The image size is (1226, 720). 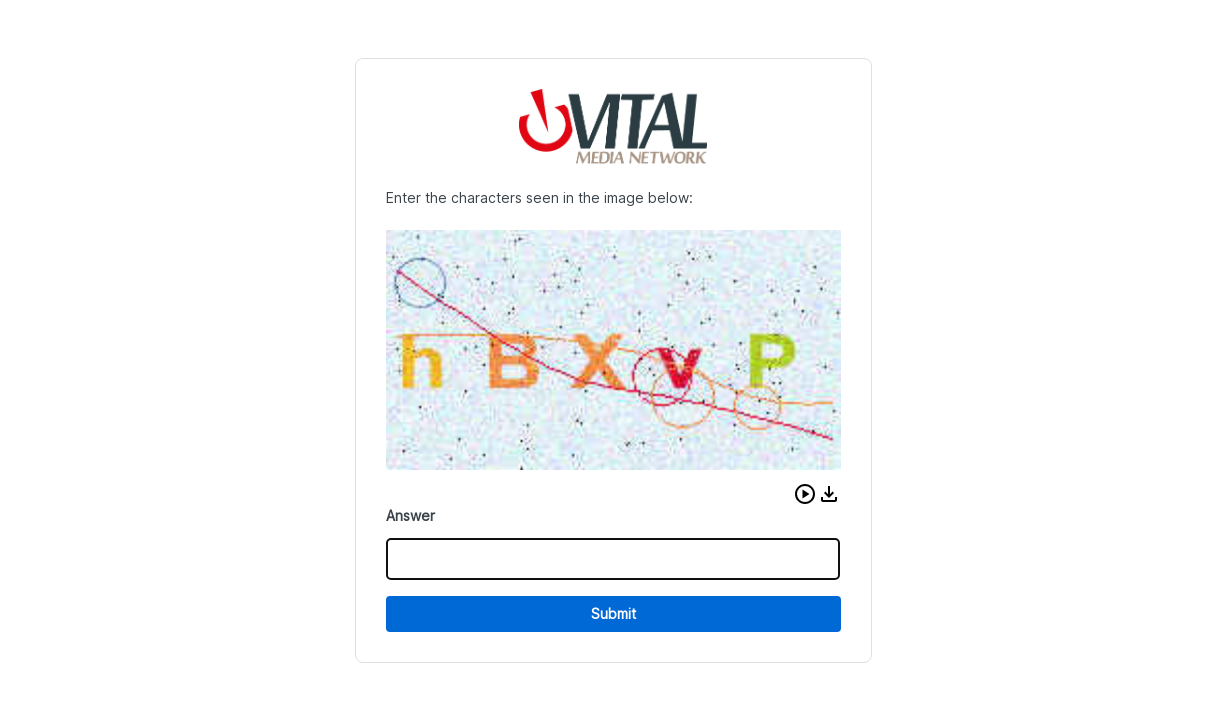 I want to click on Answer, so click(x=410, y=515).